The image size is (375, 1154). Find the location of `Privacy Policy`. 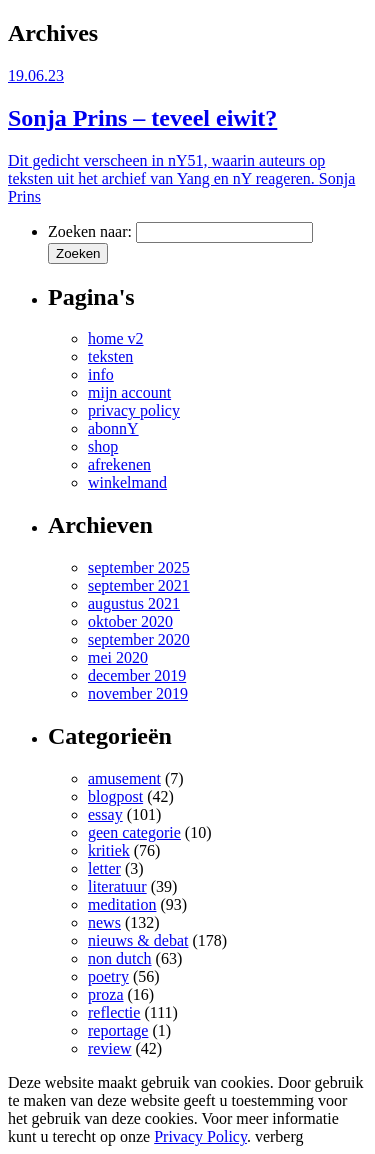

Privacy Policy is located at coordinates (200, 1136).